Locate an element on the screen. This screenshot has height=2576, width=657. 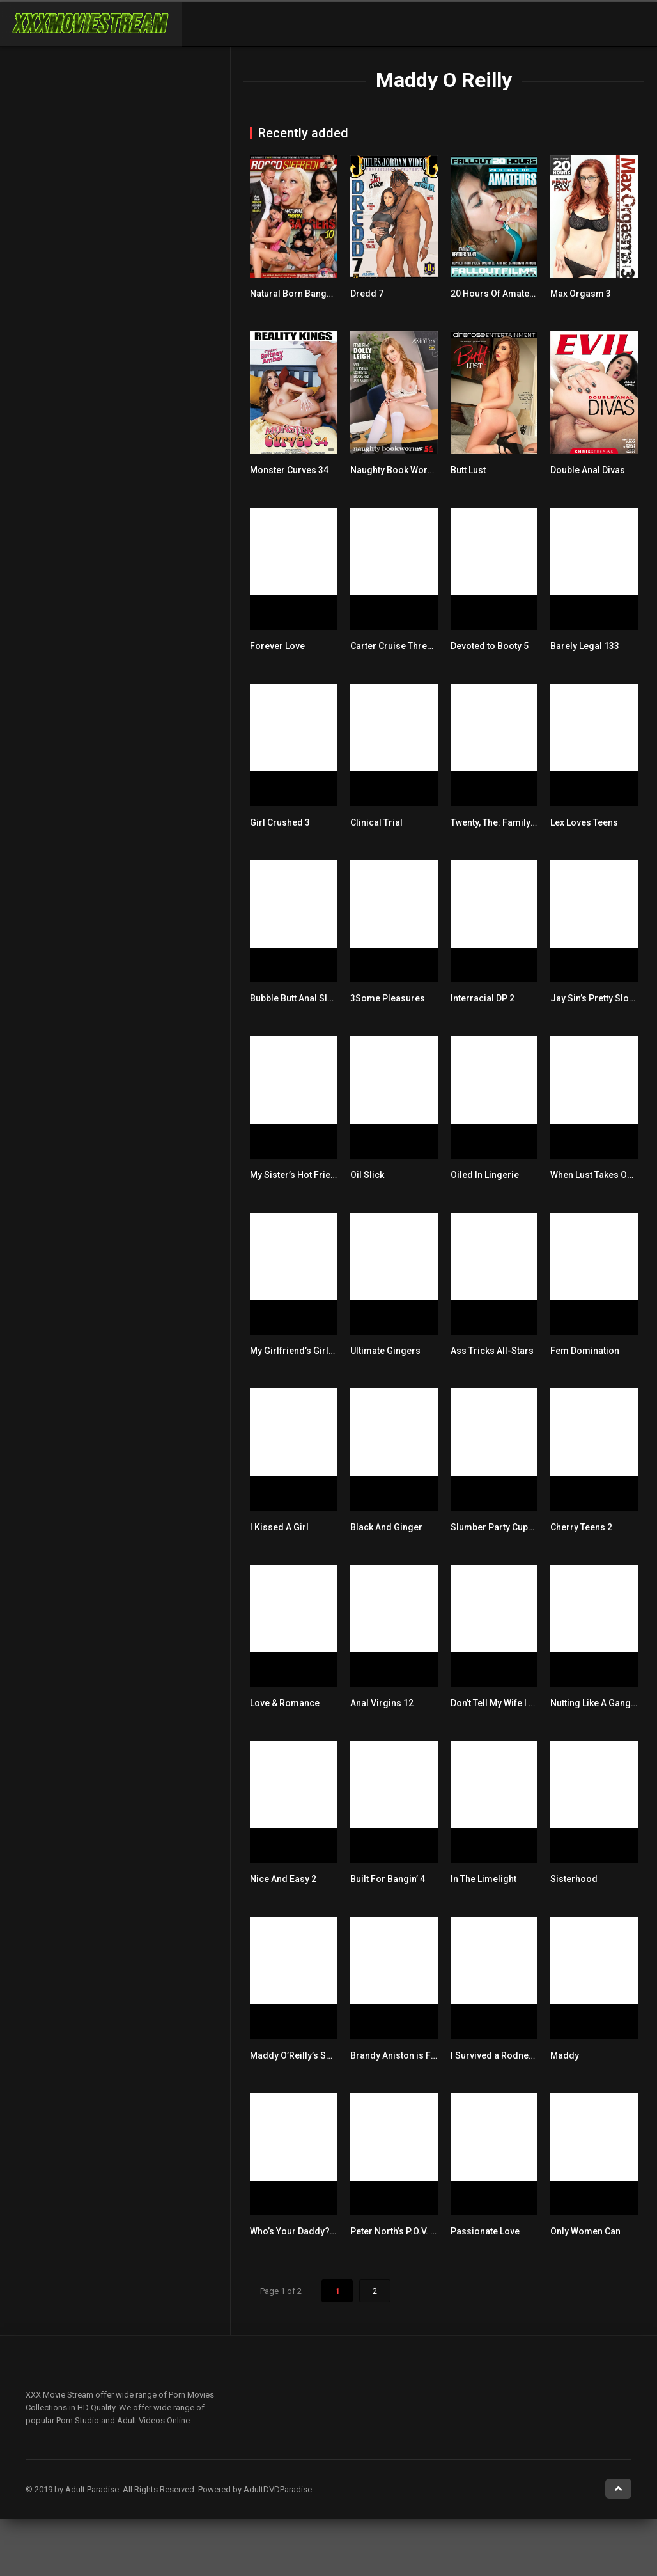
My Girlfriend’s Girlfriend is located at coordinates (302, 1351).